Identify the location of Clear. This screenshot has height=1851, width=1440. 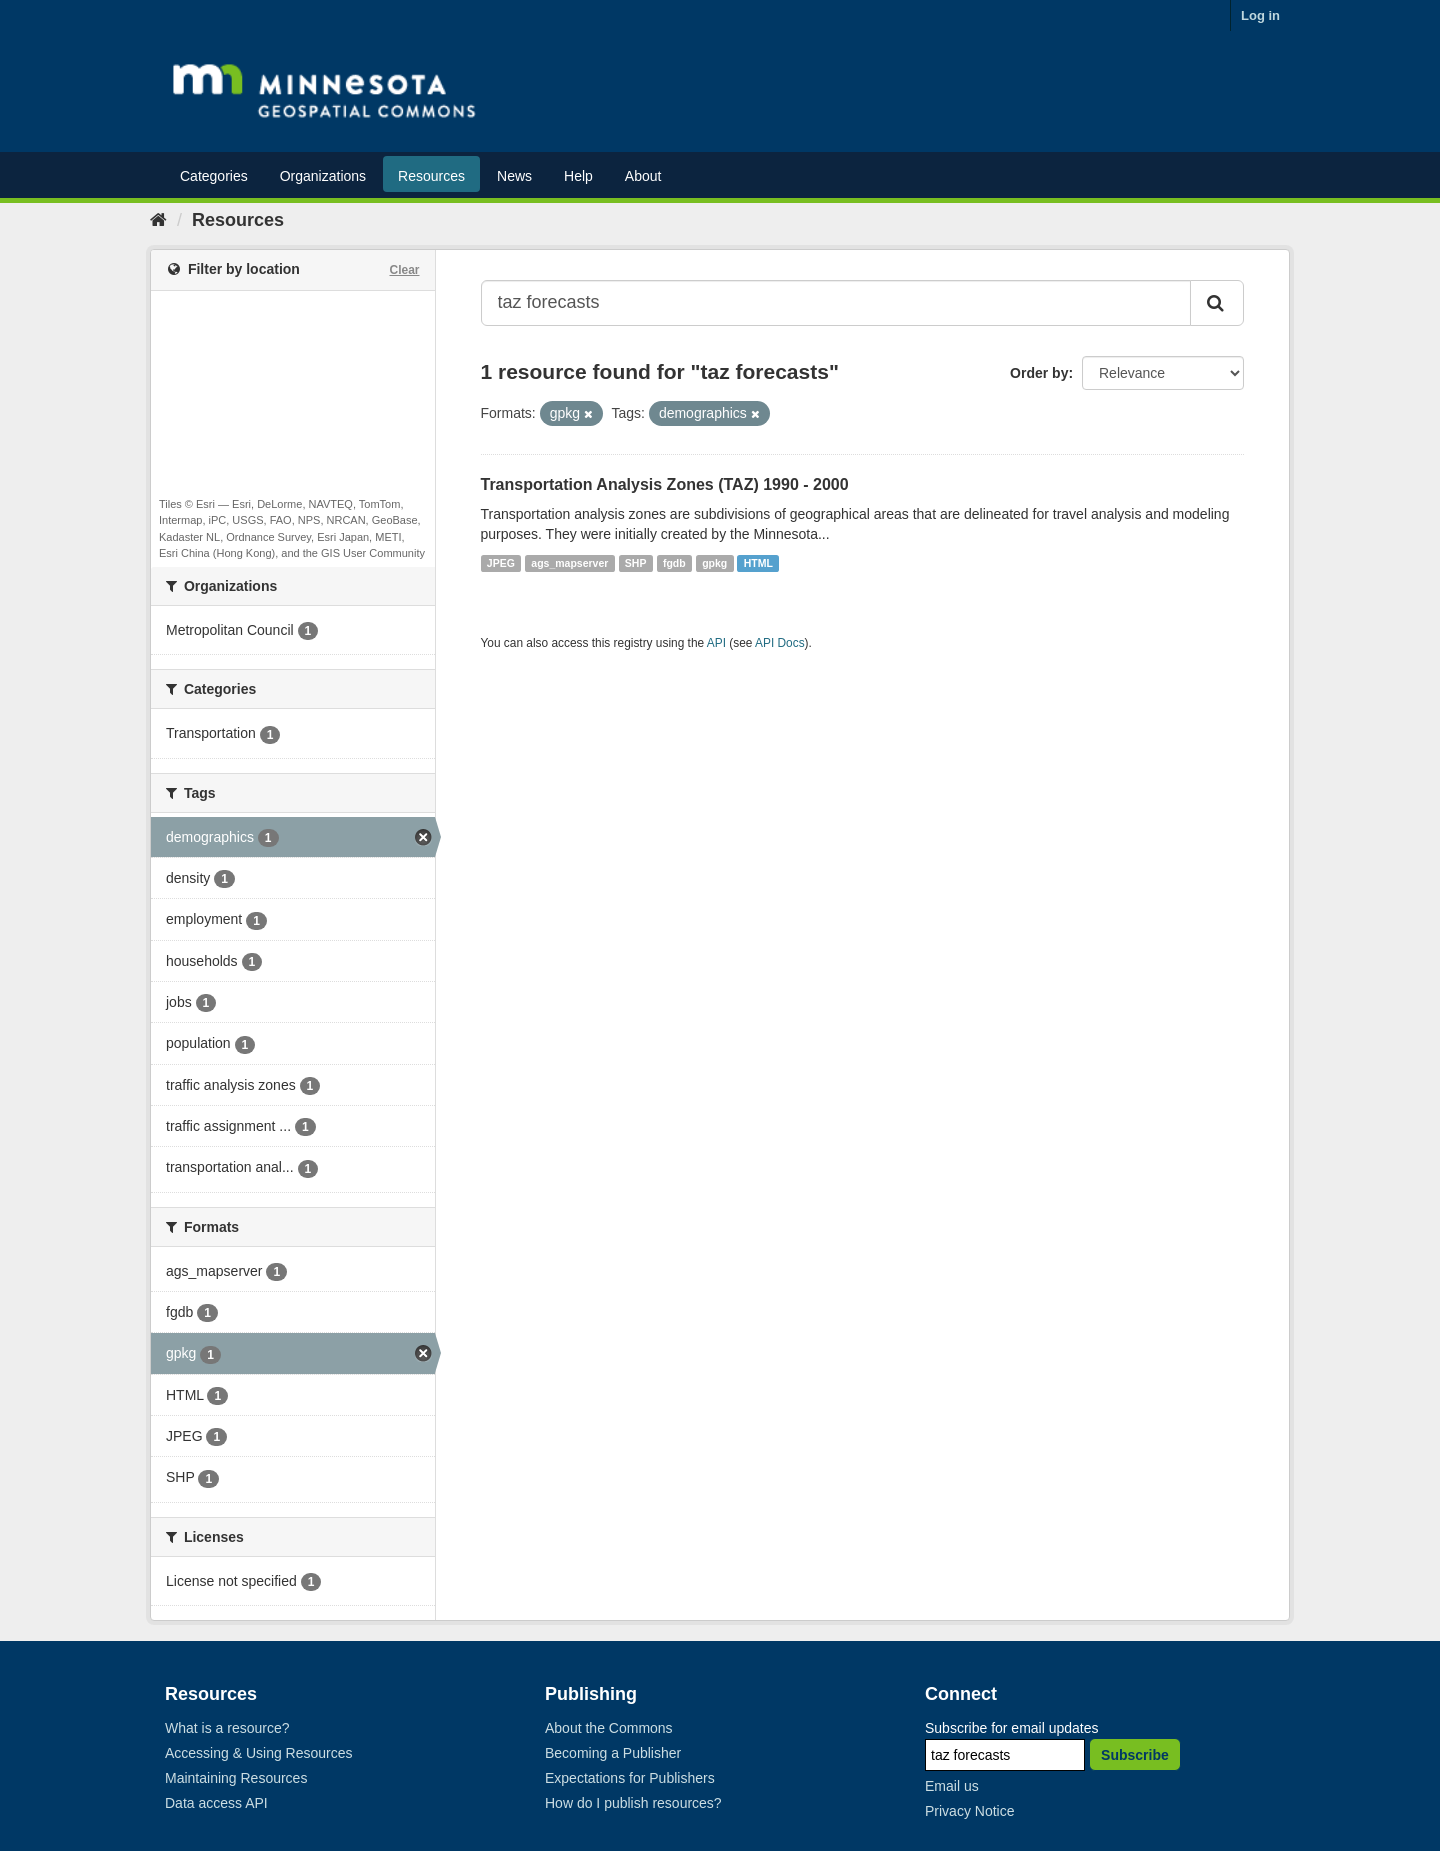
(404, 270).